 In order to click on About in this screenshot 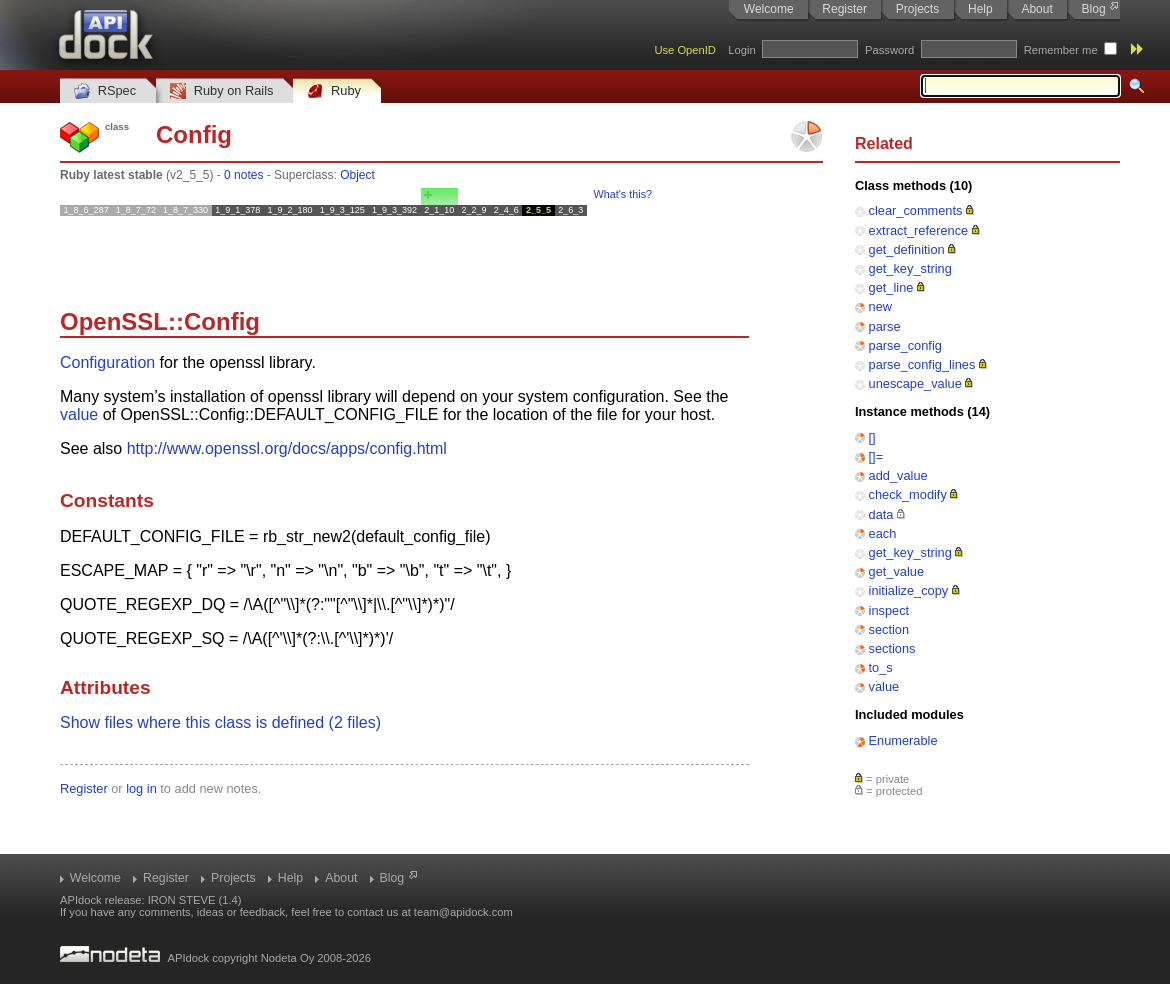, I will do `click(1036, 9)`.